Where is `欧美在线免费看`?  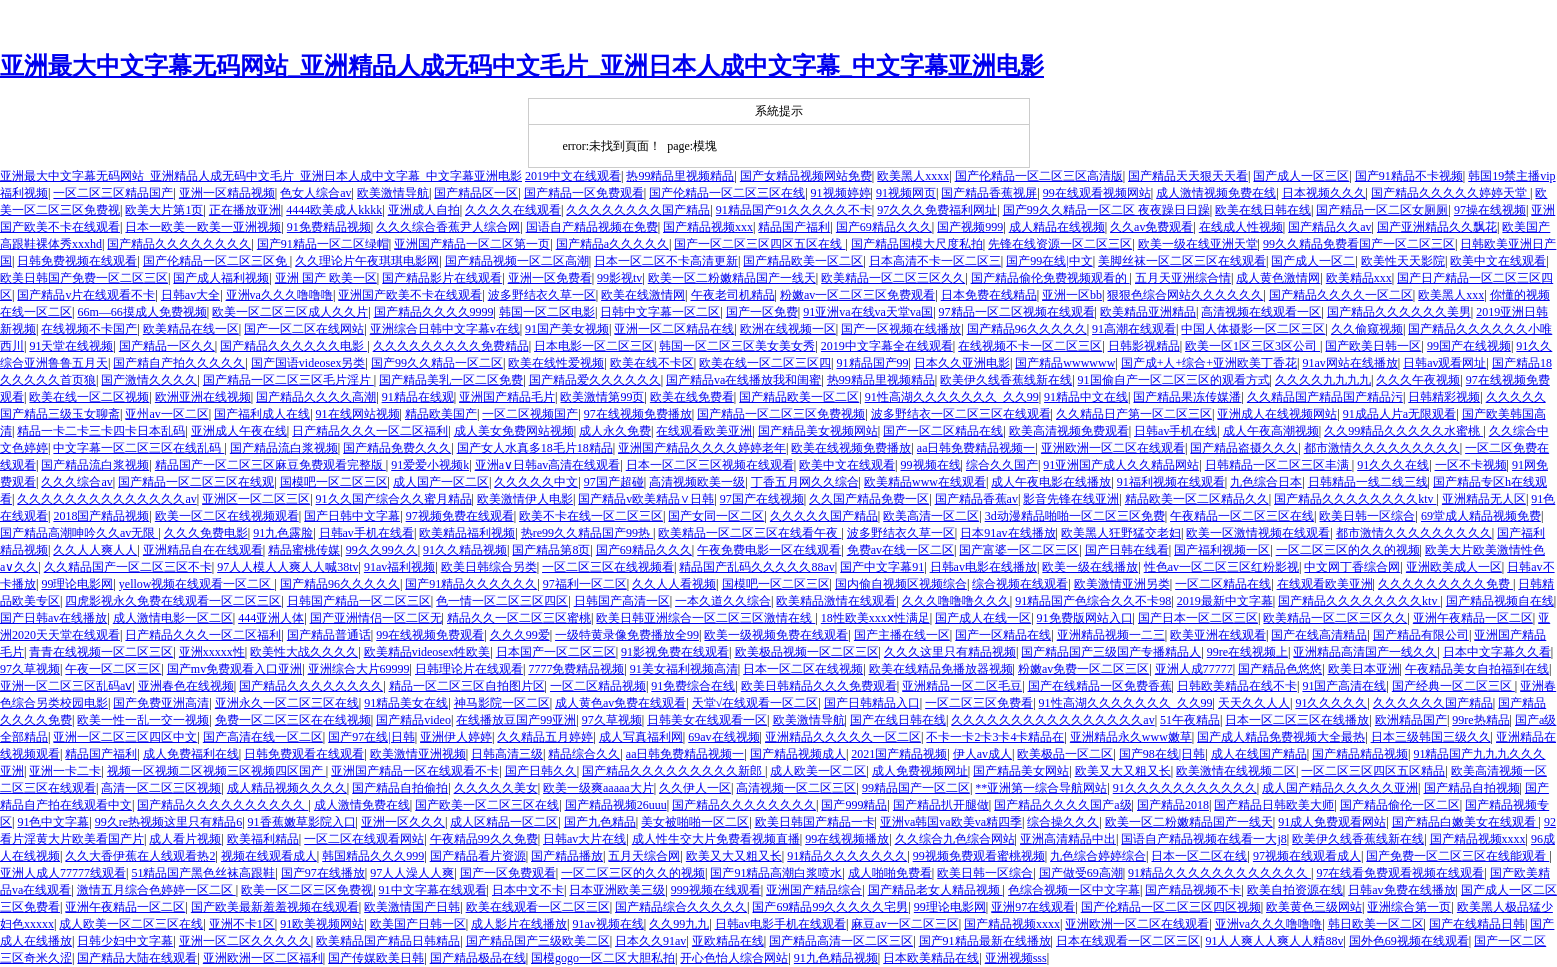
欧美在线免费看 is located at coordinates (692, 397).